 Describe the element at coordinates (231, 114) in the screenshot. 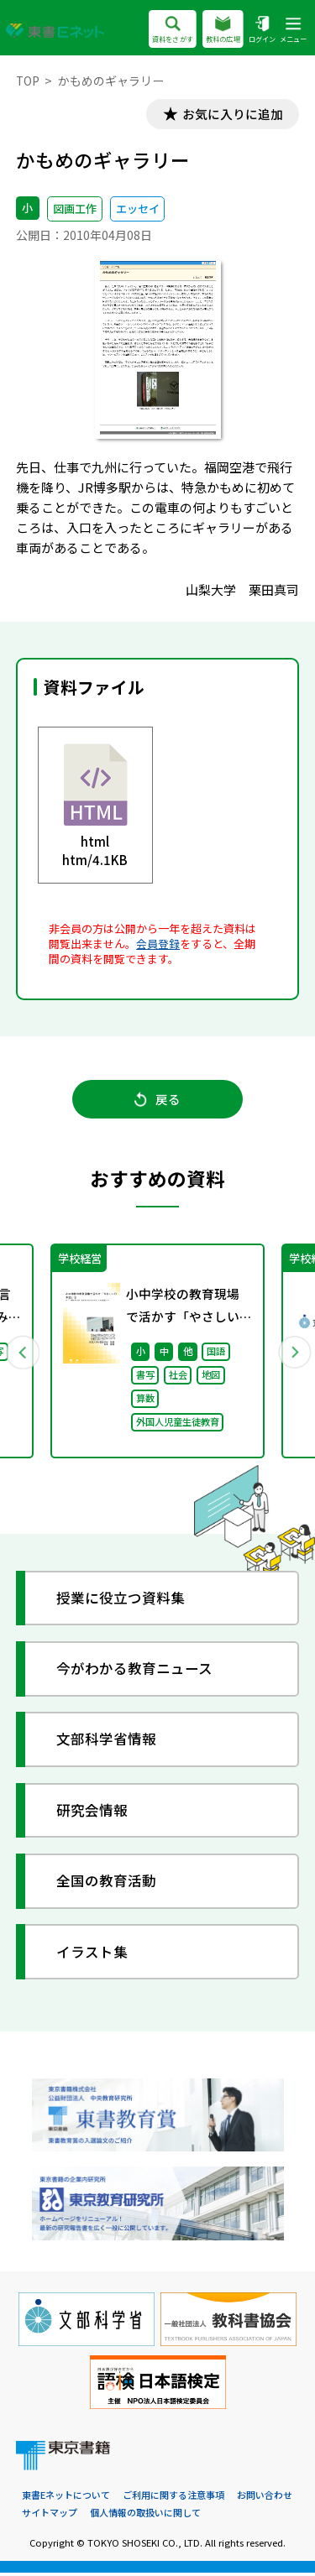

I see `お気に入りに追加` at that location.